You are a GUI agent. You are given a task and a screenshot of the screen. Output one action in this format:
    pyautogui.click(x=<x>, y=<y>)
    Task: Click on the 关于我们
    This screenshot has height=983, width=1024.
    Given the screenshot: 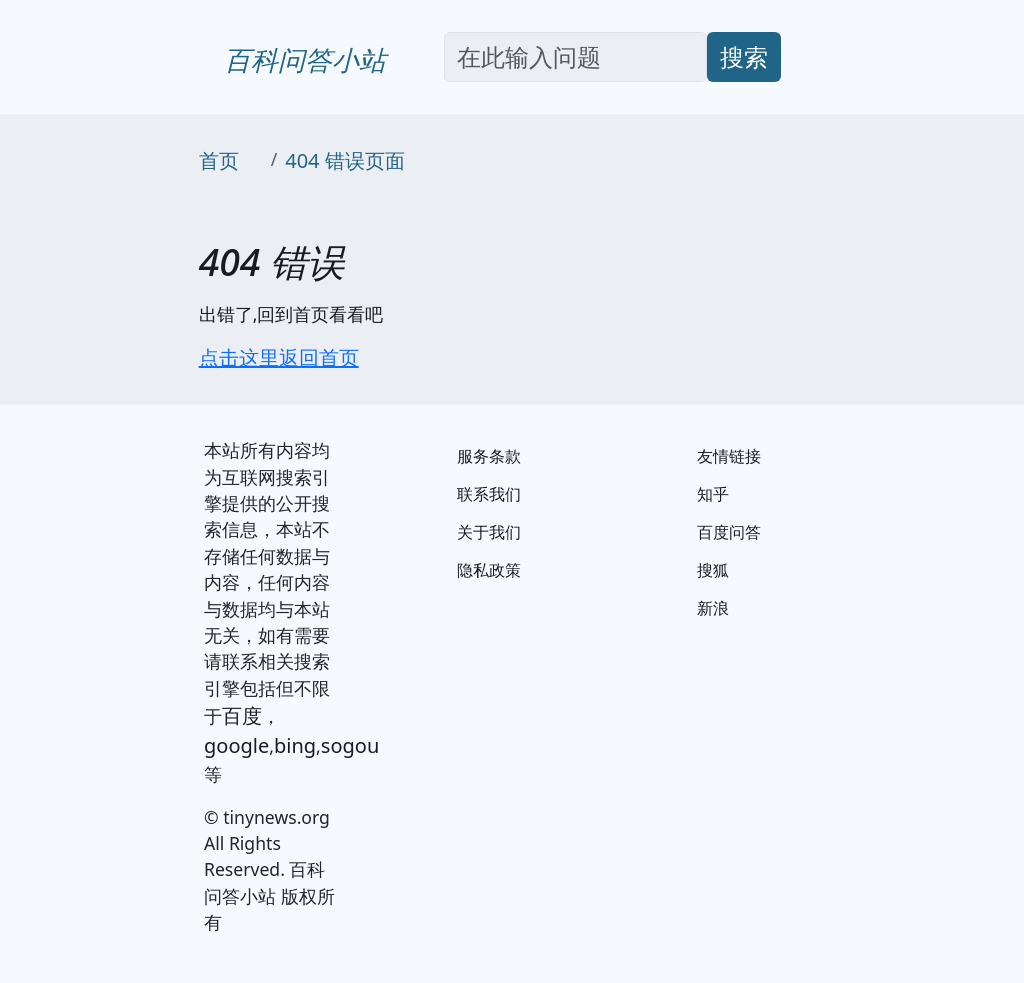 What is the action you would take?
    pyautogui.click(x=489, y=532)
    